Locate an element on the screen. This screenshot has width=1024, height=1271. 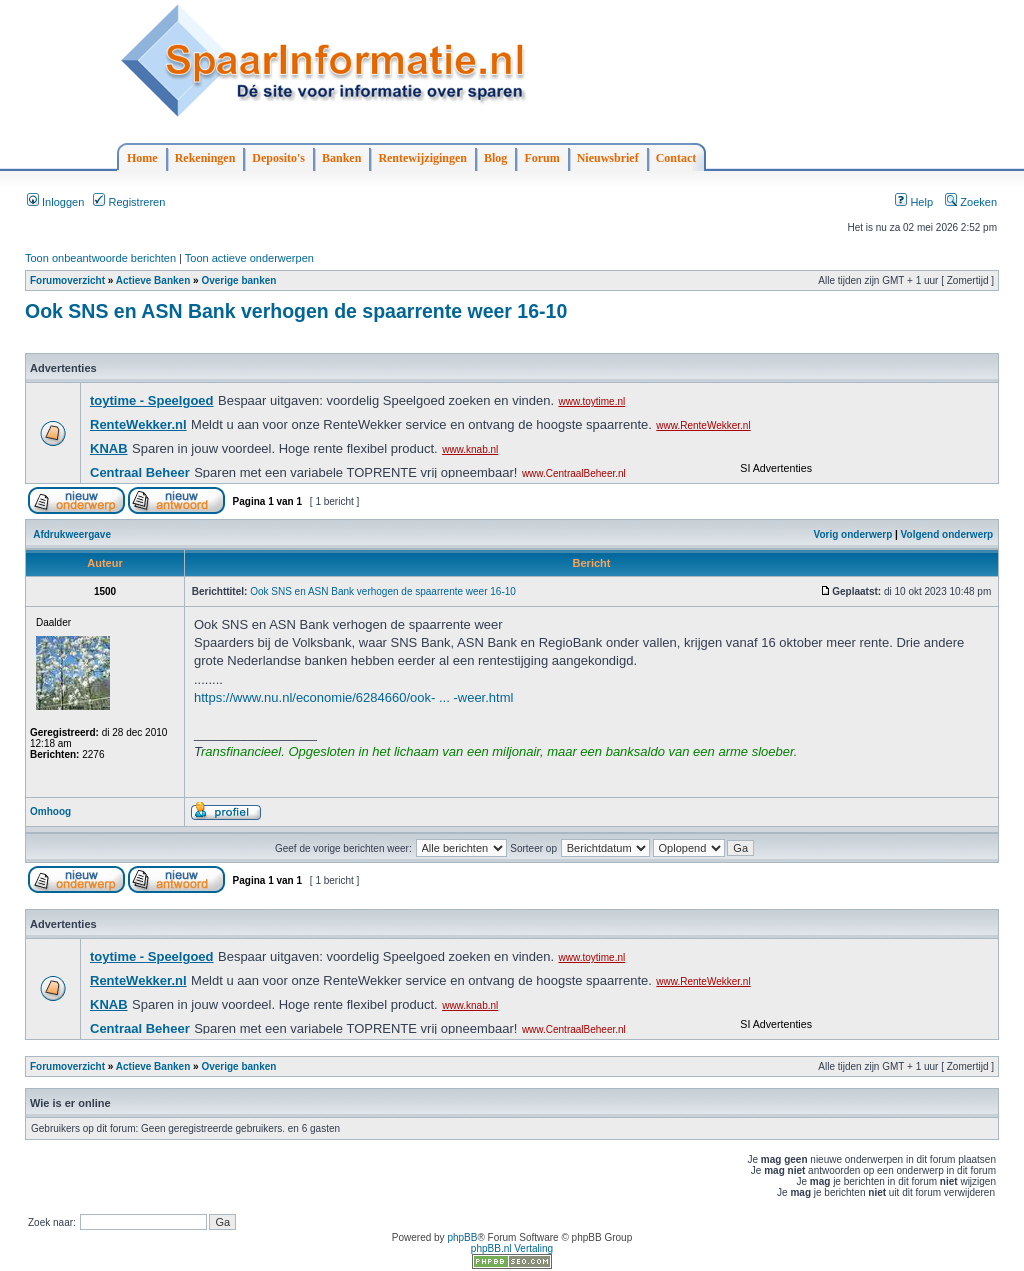
Toon actieve onderwerpen is located at coordinates (249, 258).